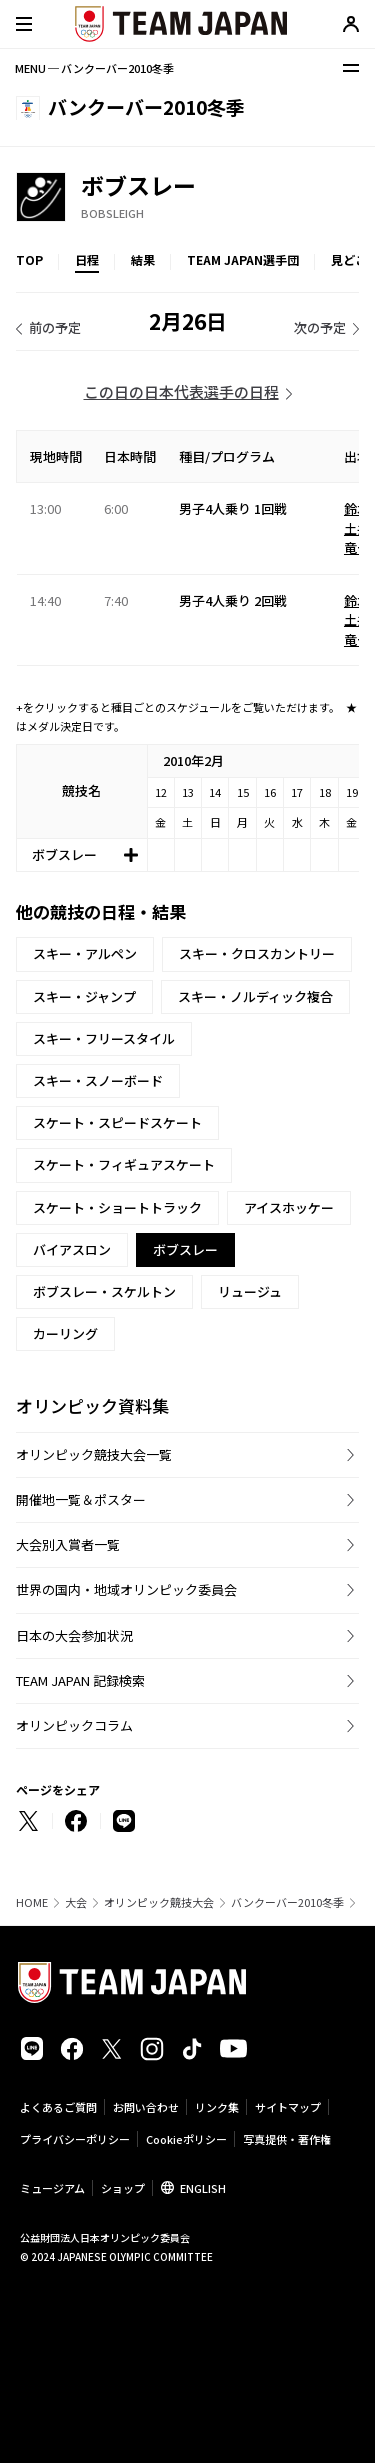 The width and height of the screenshot is (375, 2463). What do you see at coordinates (186, 2139) in the screenshot?
I see `Cookieポリシー` at bounding box center [186, 2139].